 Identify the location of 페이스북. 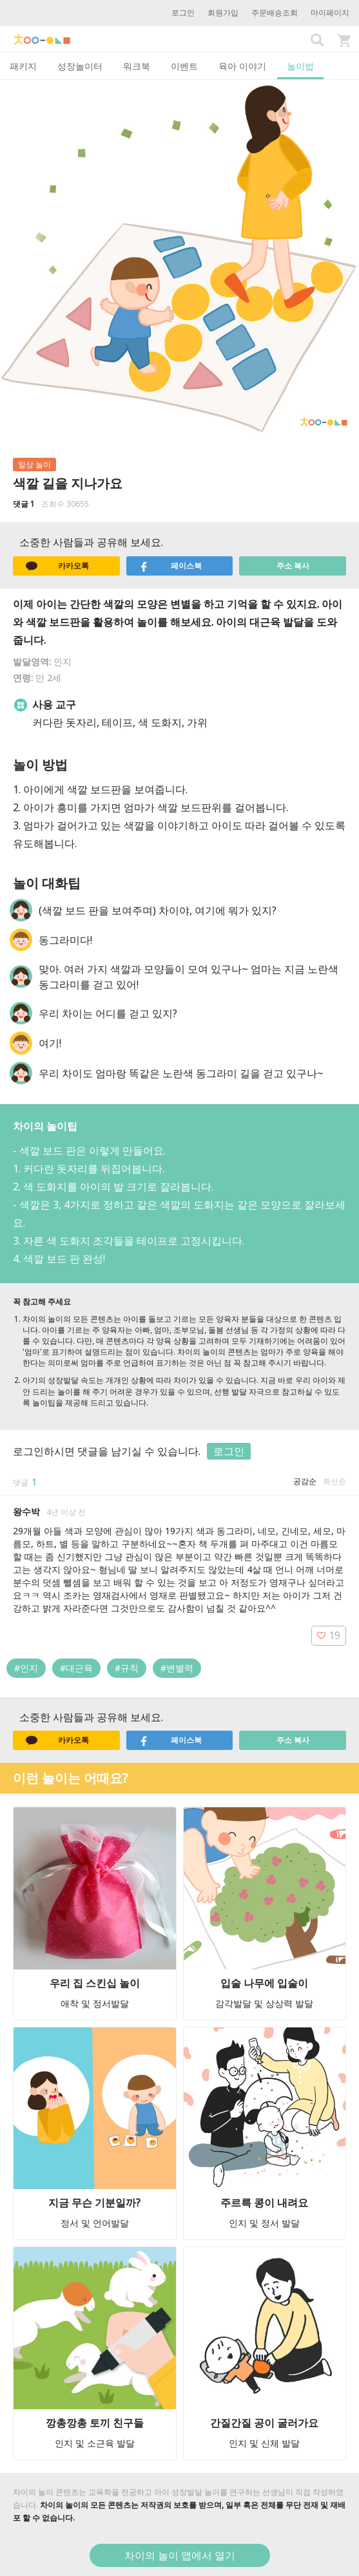
(170, 566).